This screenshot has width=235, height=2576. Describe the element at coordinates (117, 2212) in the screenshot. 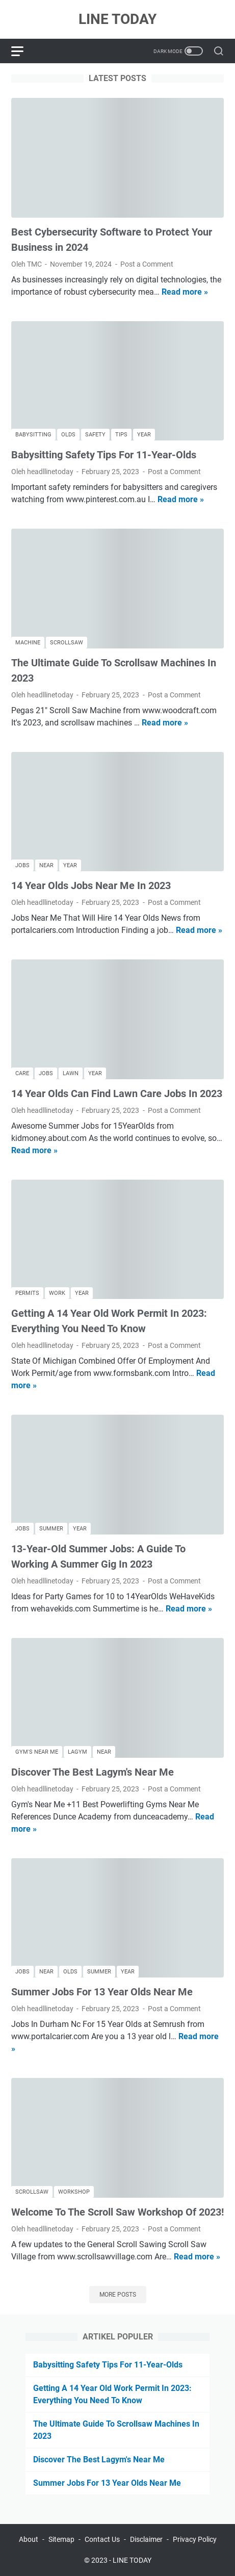

I see `Welcome To The Scroll Saw Workshop Of 2023!` at that location.